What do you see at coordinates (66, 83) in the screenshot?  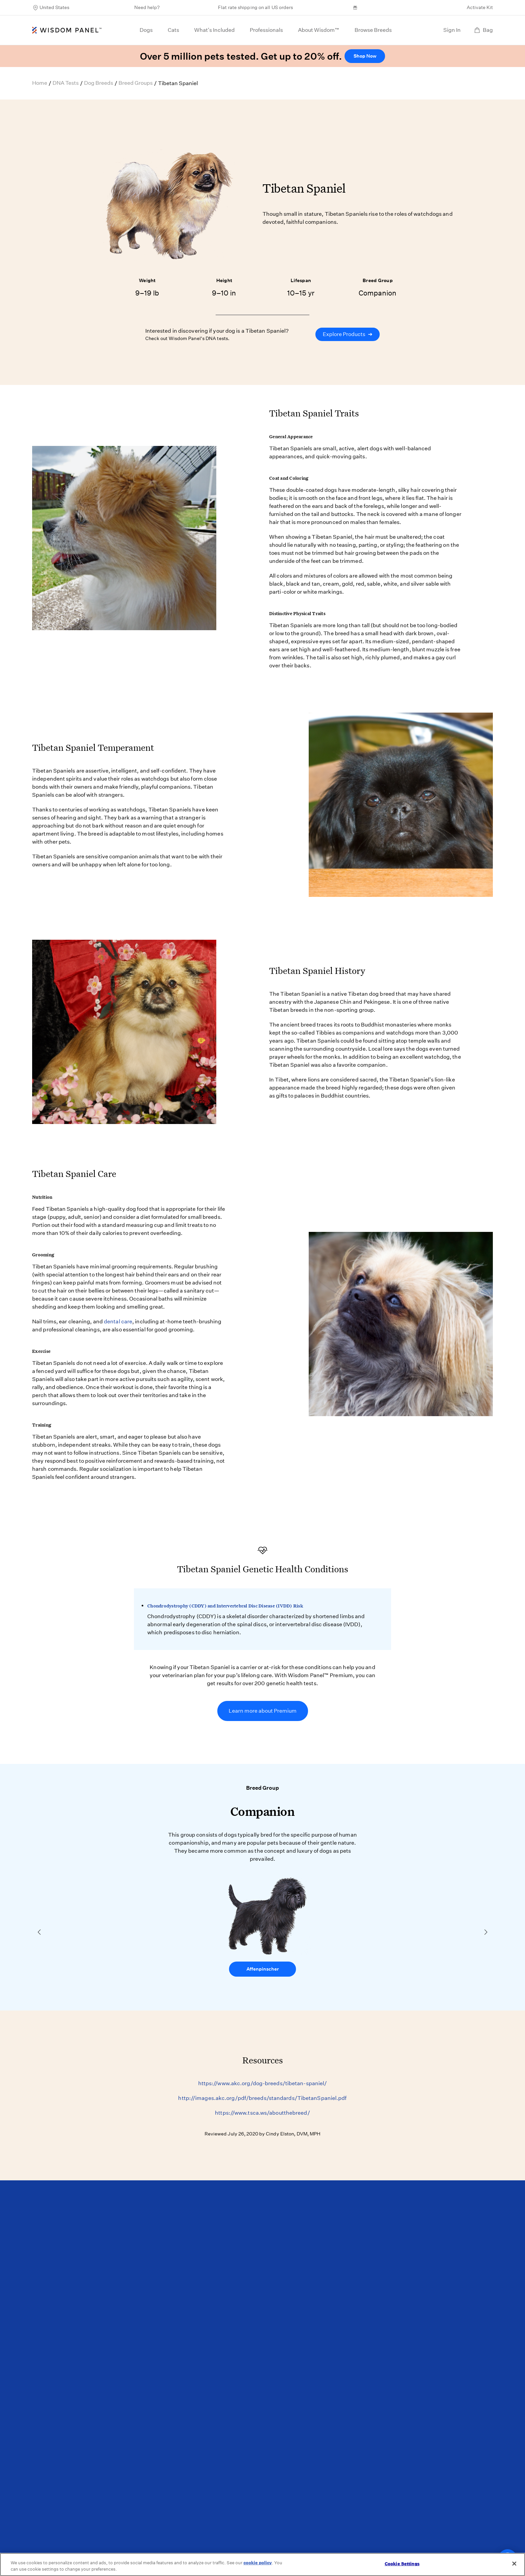 I see `DNA Tests` at bounding box center [66, 83].